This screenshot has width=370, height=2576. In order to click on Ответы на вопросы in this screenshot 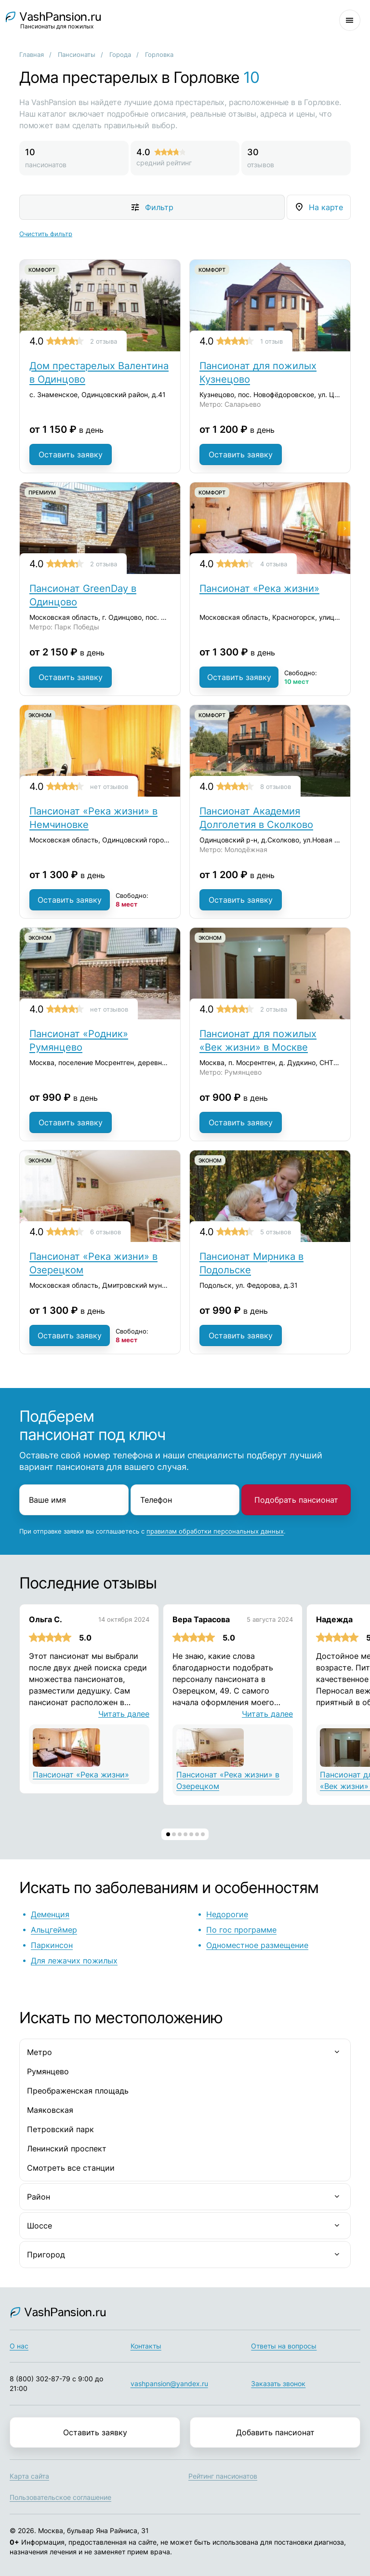, I will do `click(284, 2346)`.